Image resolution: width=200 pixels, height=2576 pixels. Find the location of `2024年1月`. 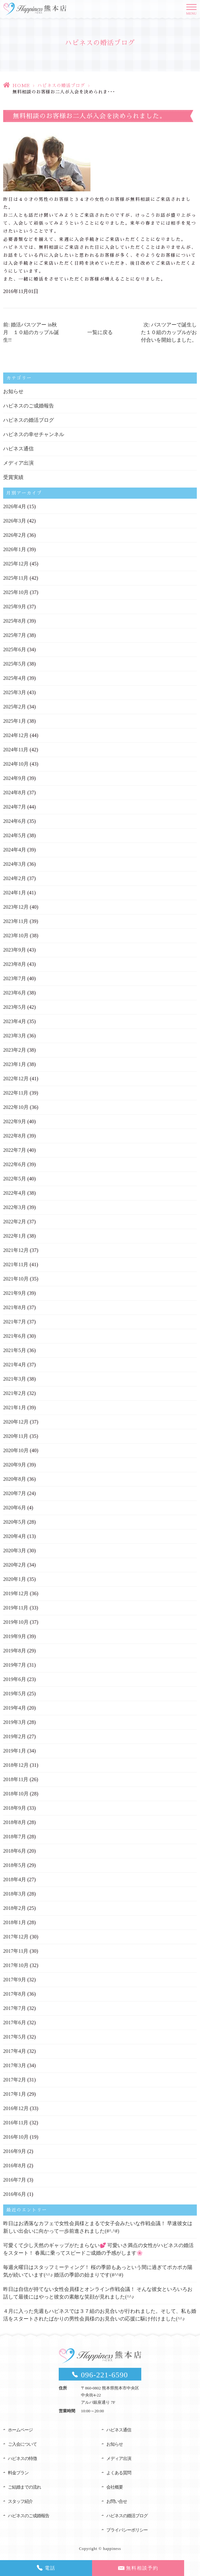

2024年1月 is located at coordinates (14, 892).